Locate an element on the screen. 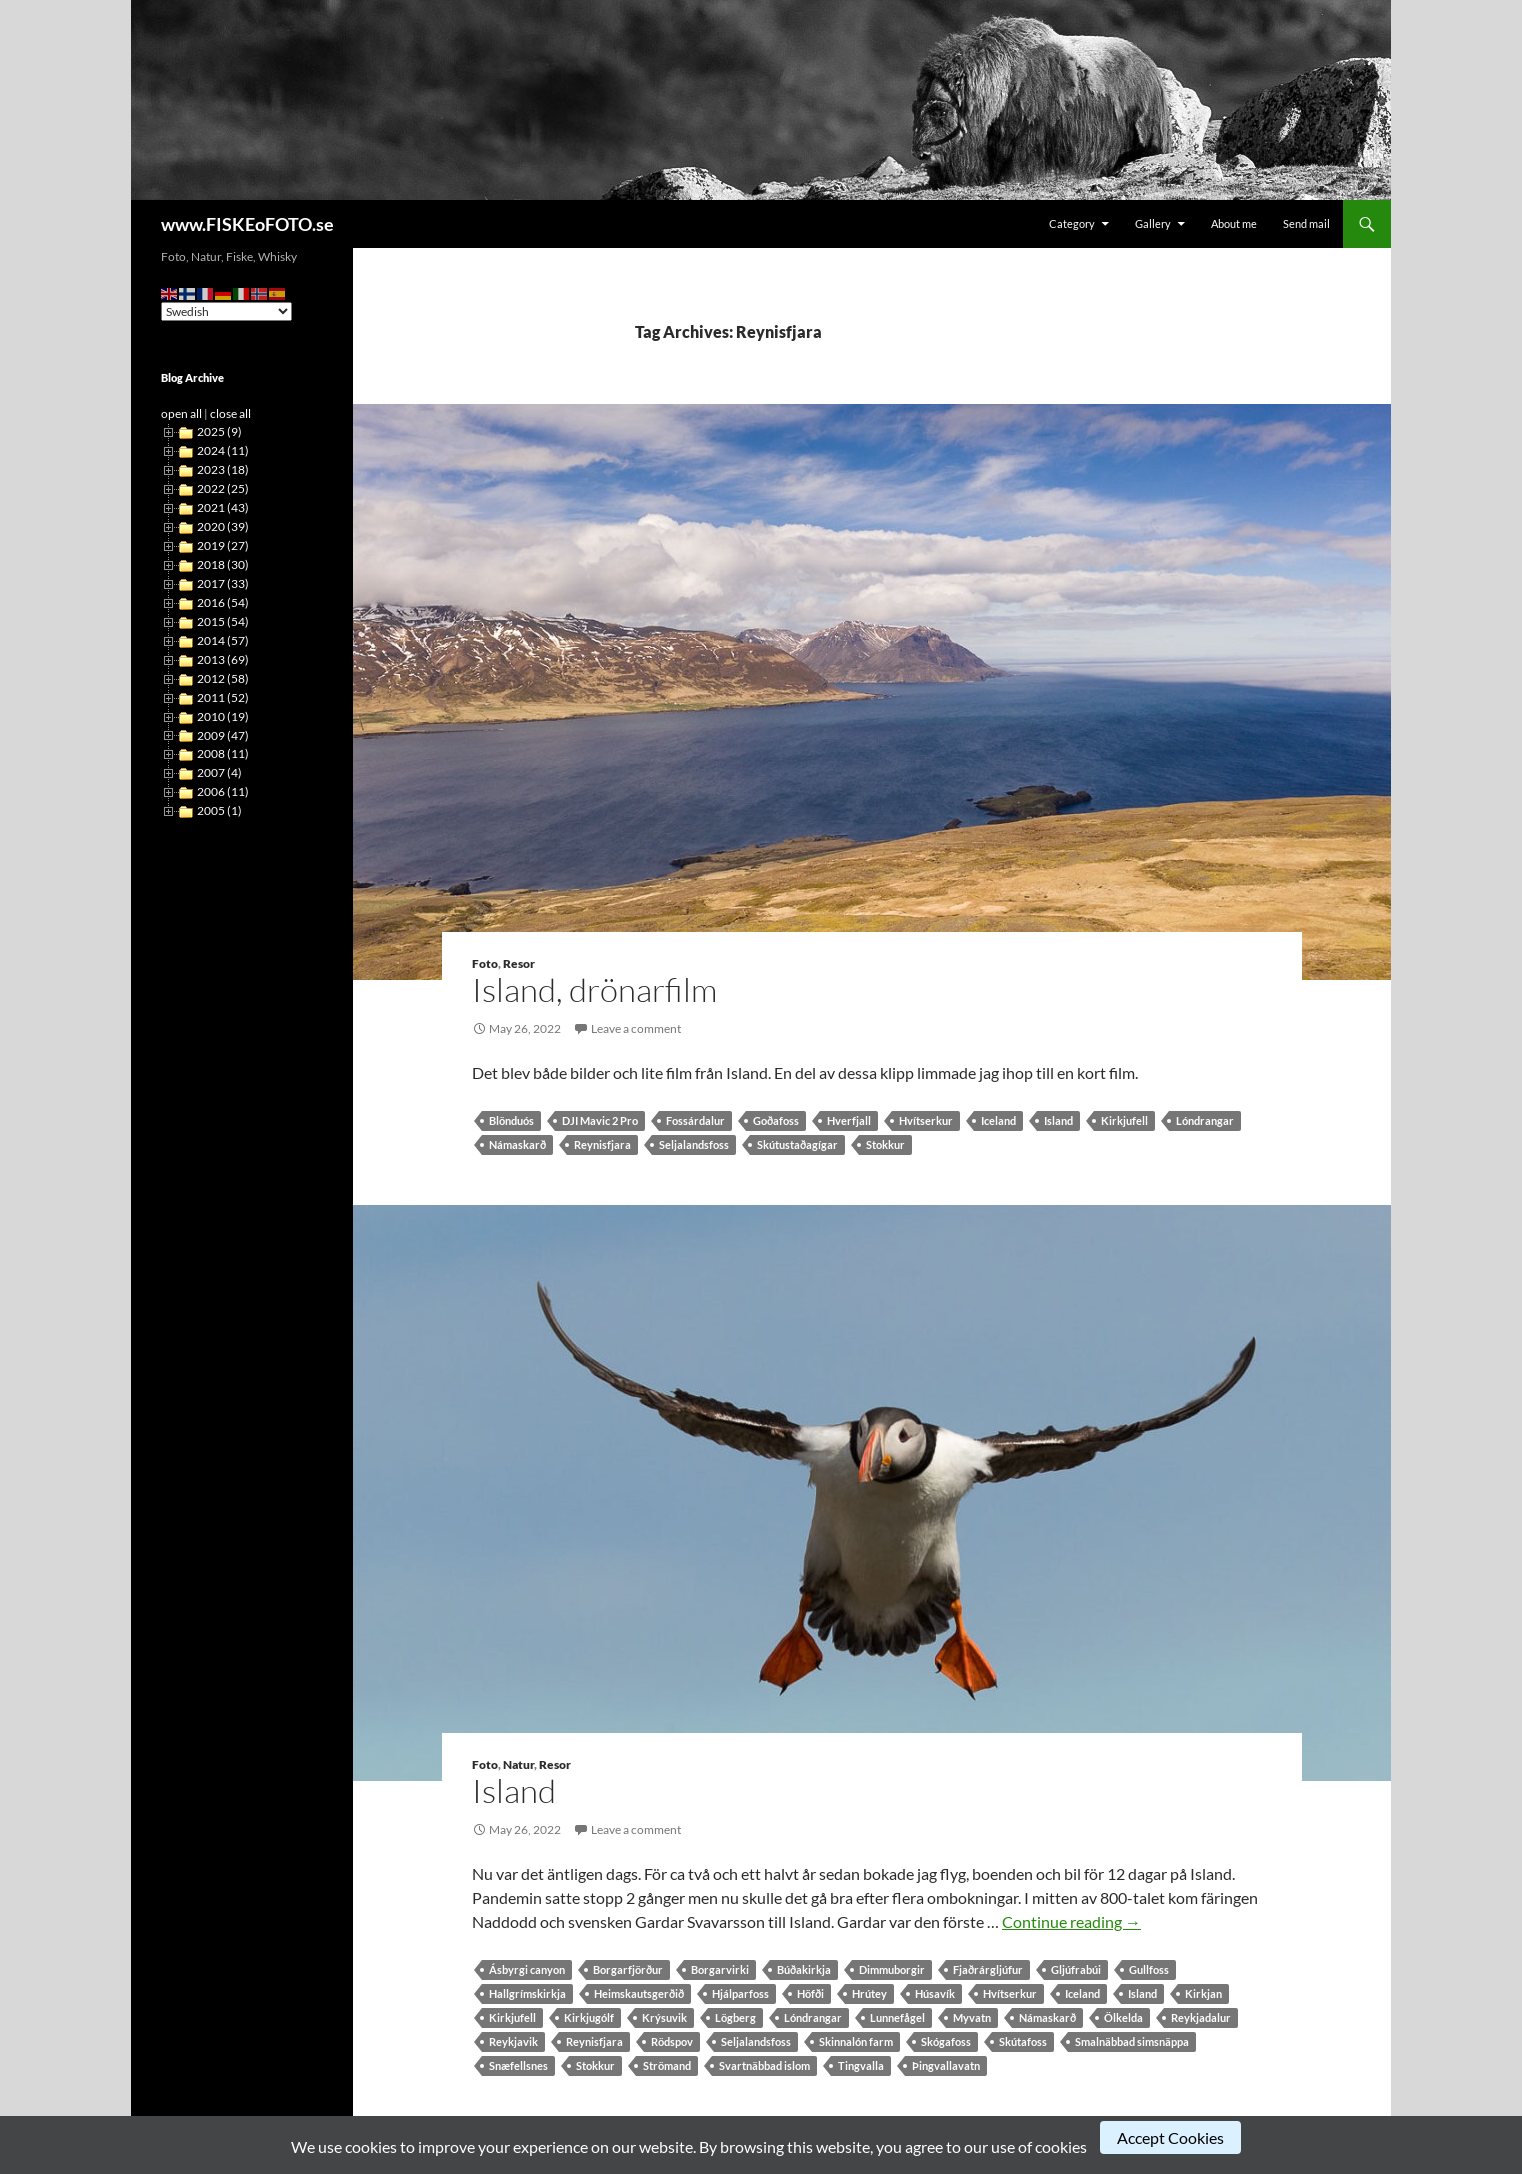 The width and height of the screenshot is (1522, 2174). 2017 (33) is located at coordinates (223, 583).